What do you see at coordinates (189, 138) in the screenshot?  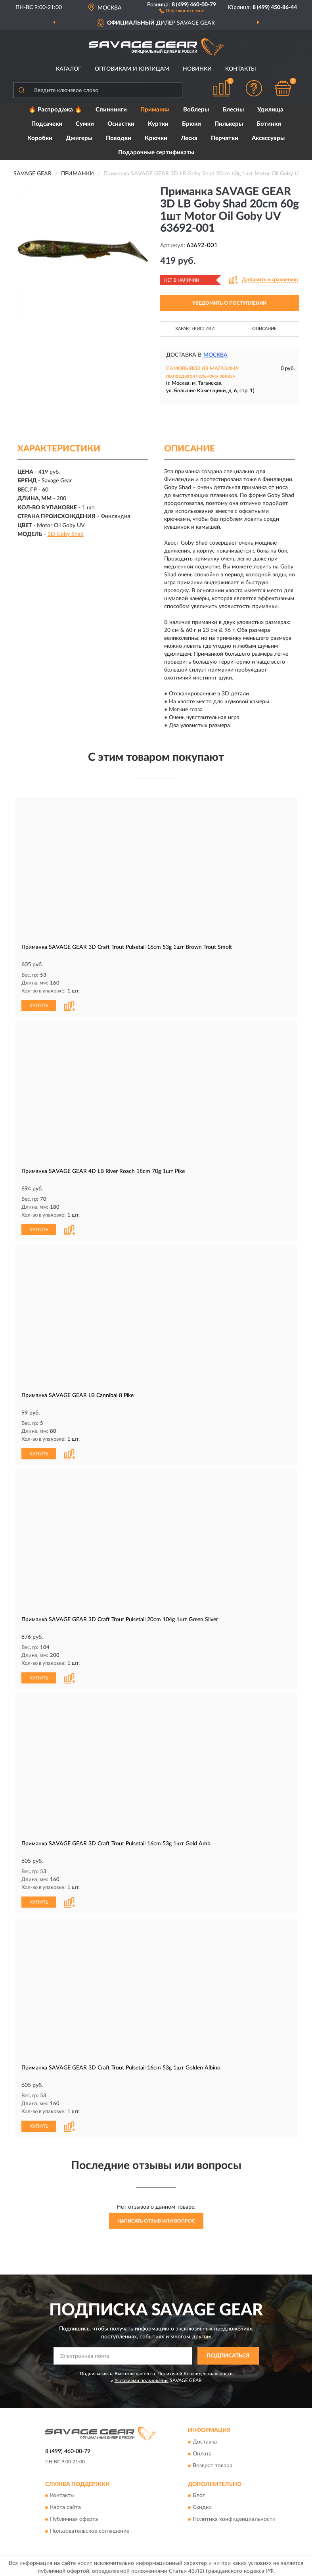 I see `Леска` at bounding box center [189, 138].